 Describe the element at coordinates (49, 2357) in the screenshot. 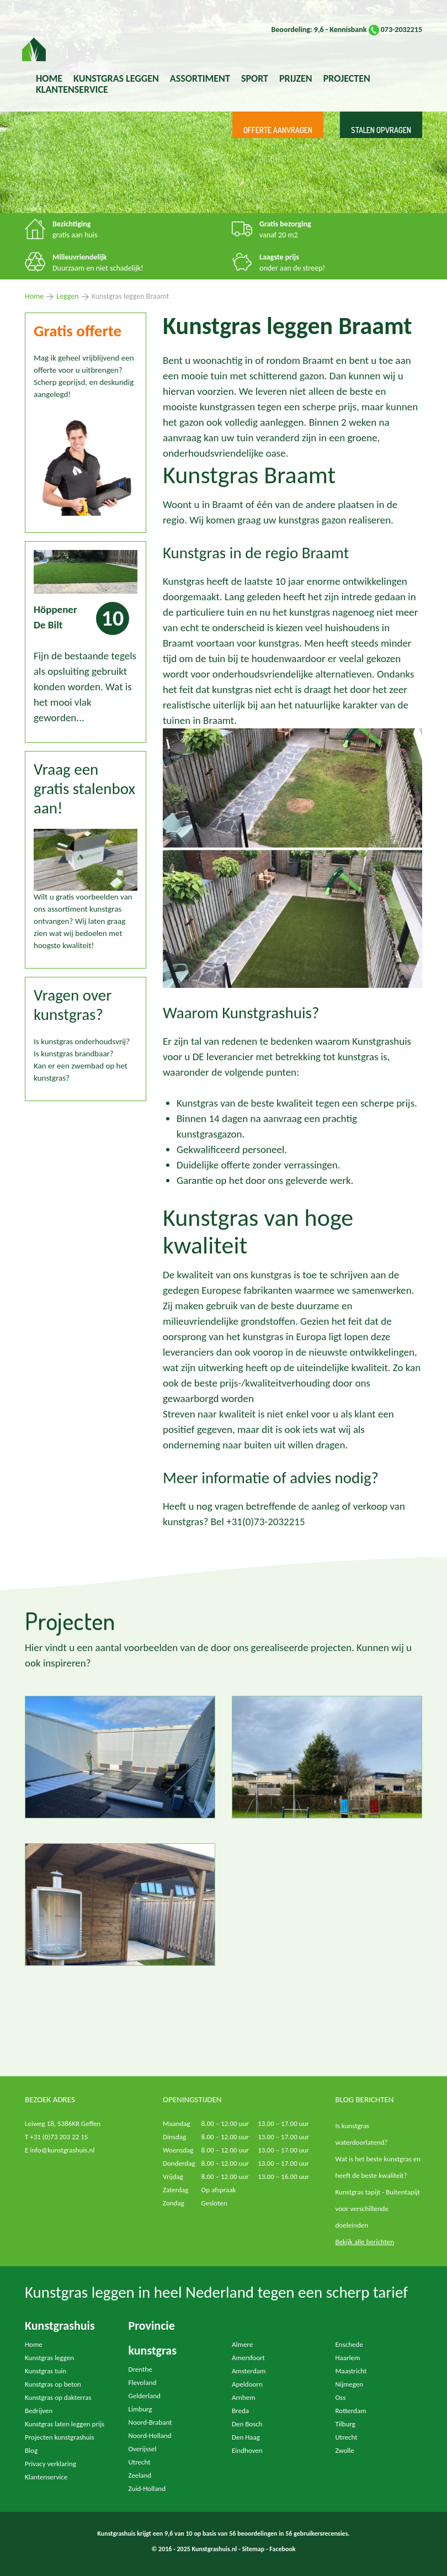

I see `Kunstgras leggen` at that location.